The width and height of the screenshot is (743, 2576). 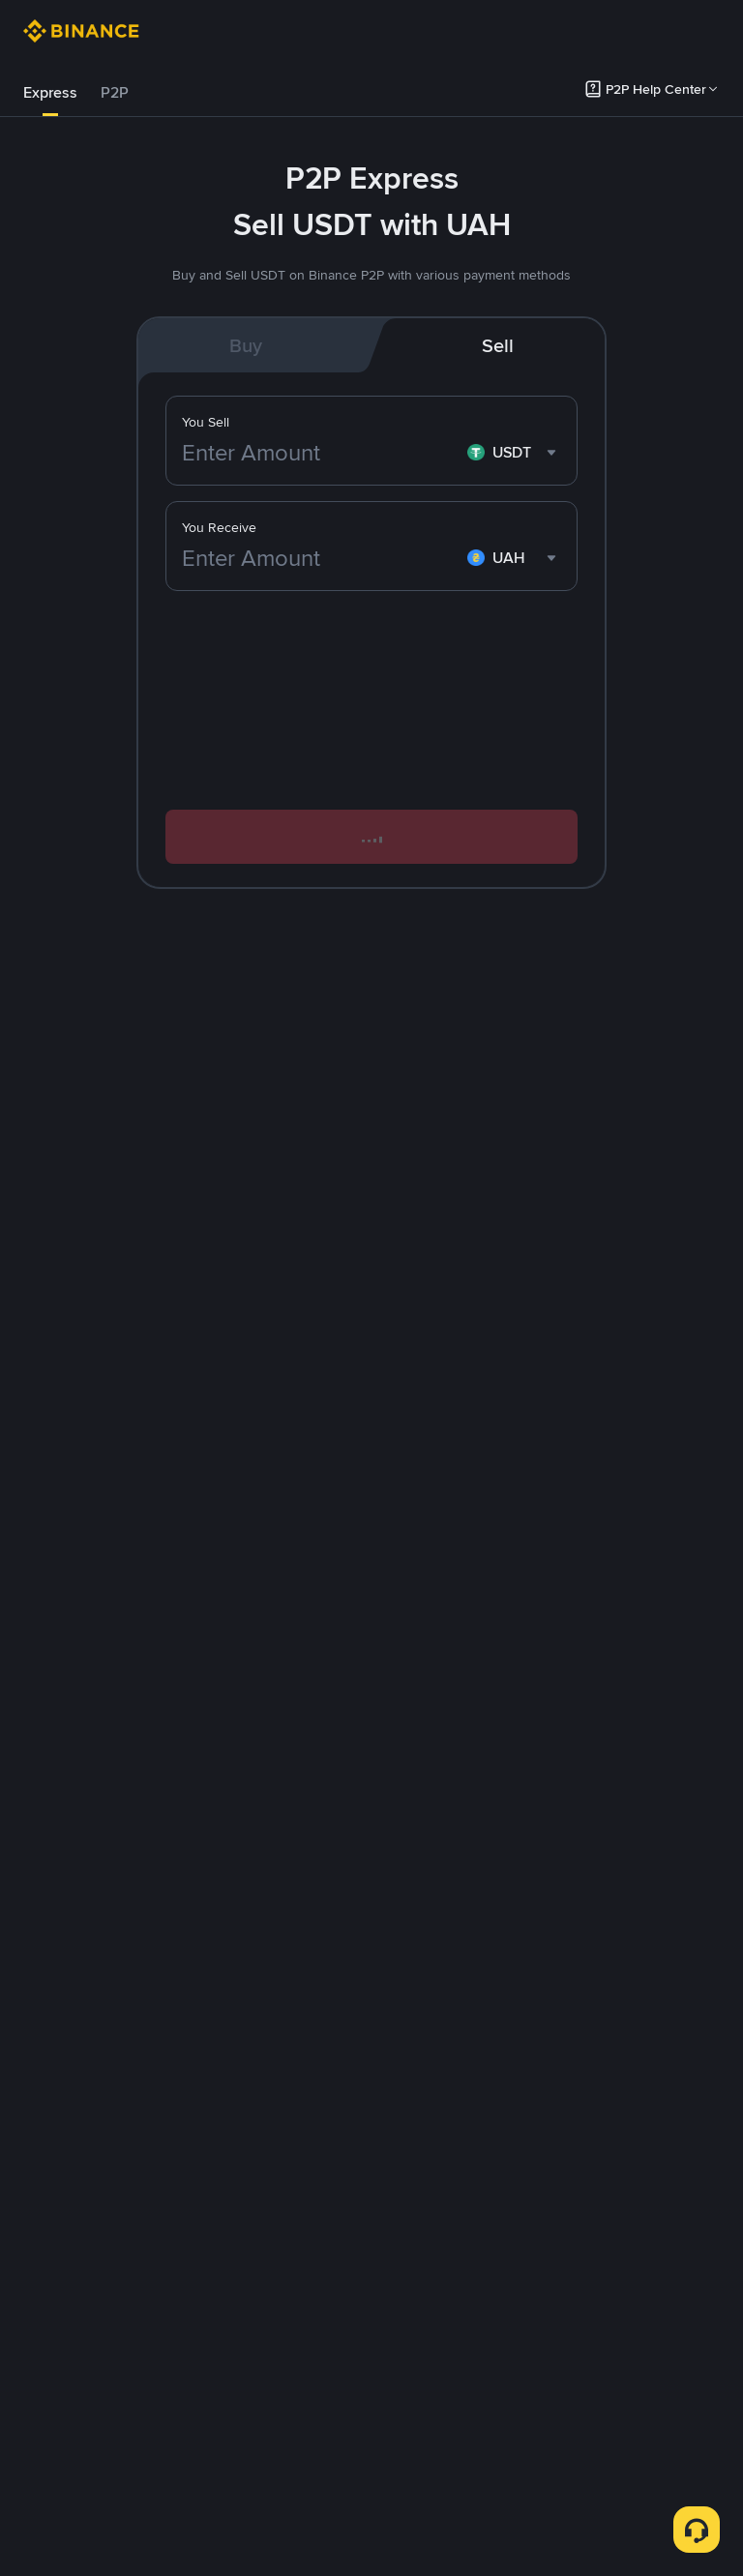 I want to click on Express [link], so click(x=50, y=92).